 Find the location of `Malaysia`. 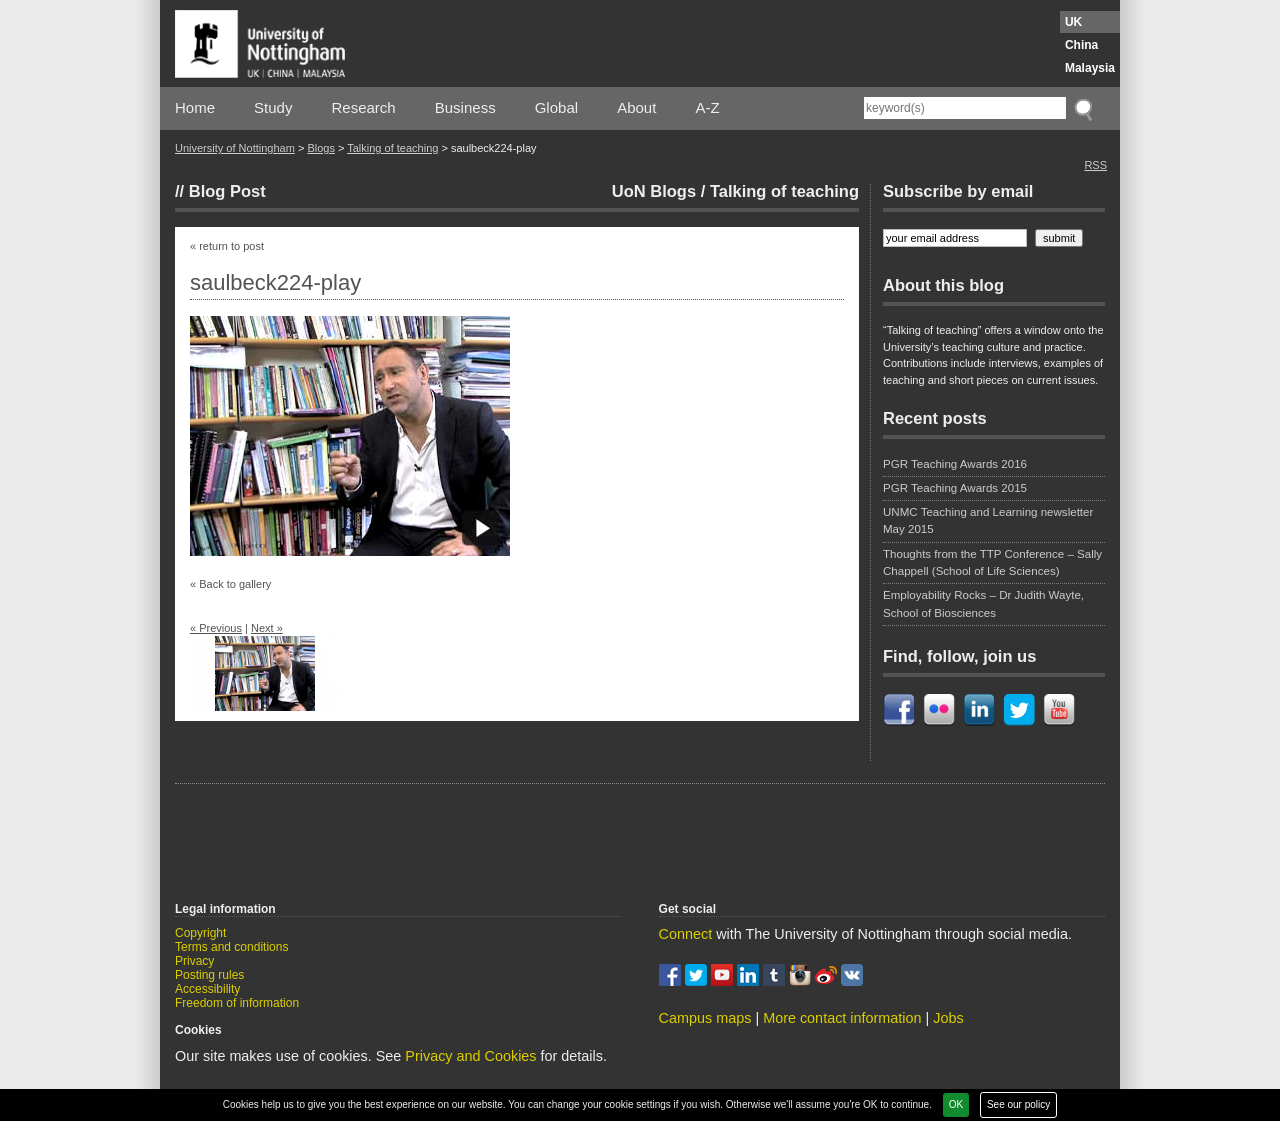

Malaysia is located at coordinates (1090, 68).